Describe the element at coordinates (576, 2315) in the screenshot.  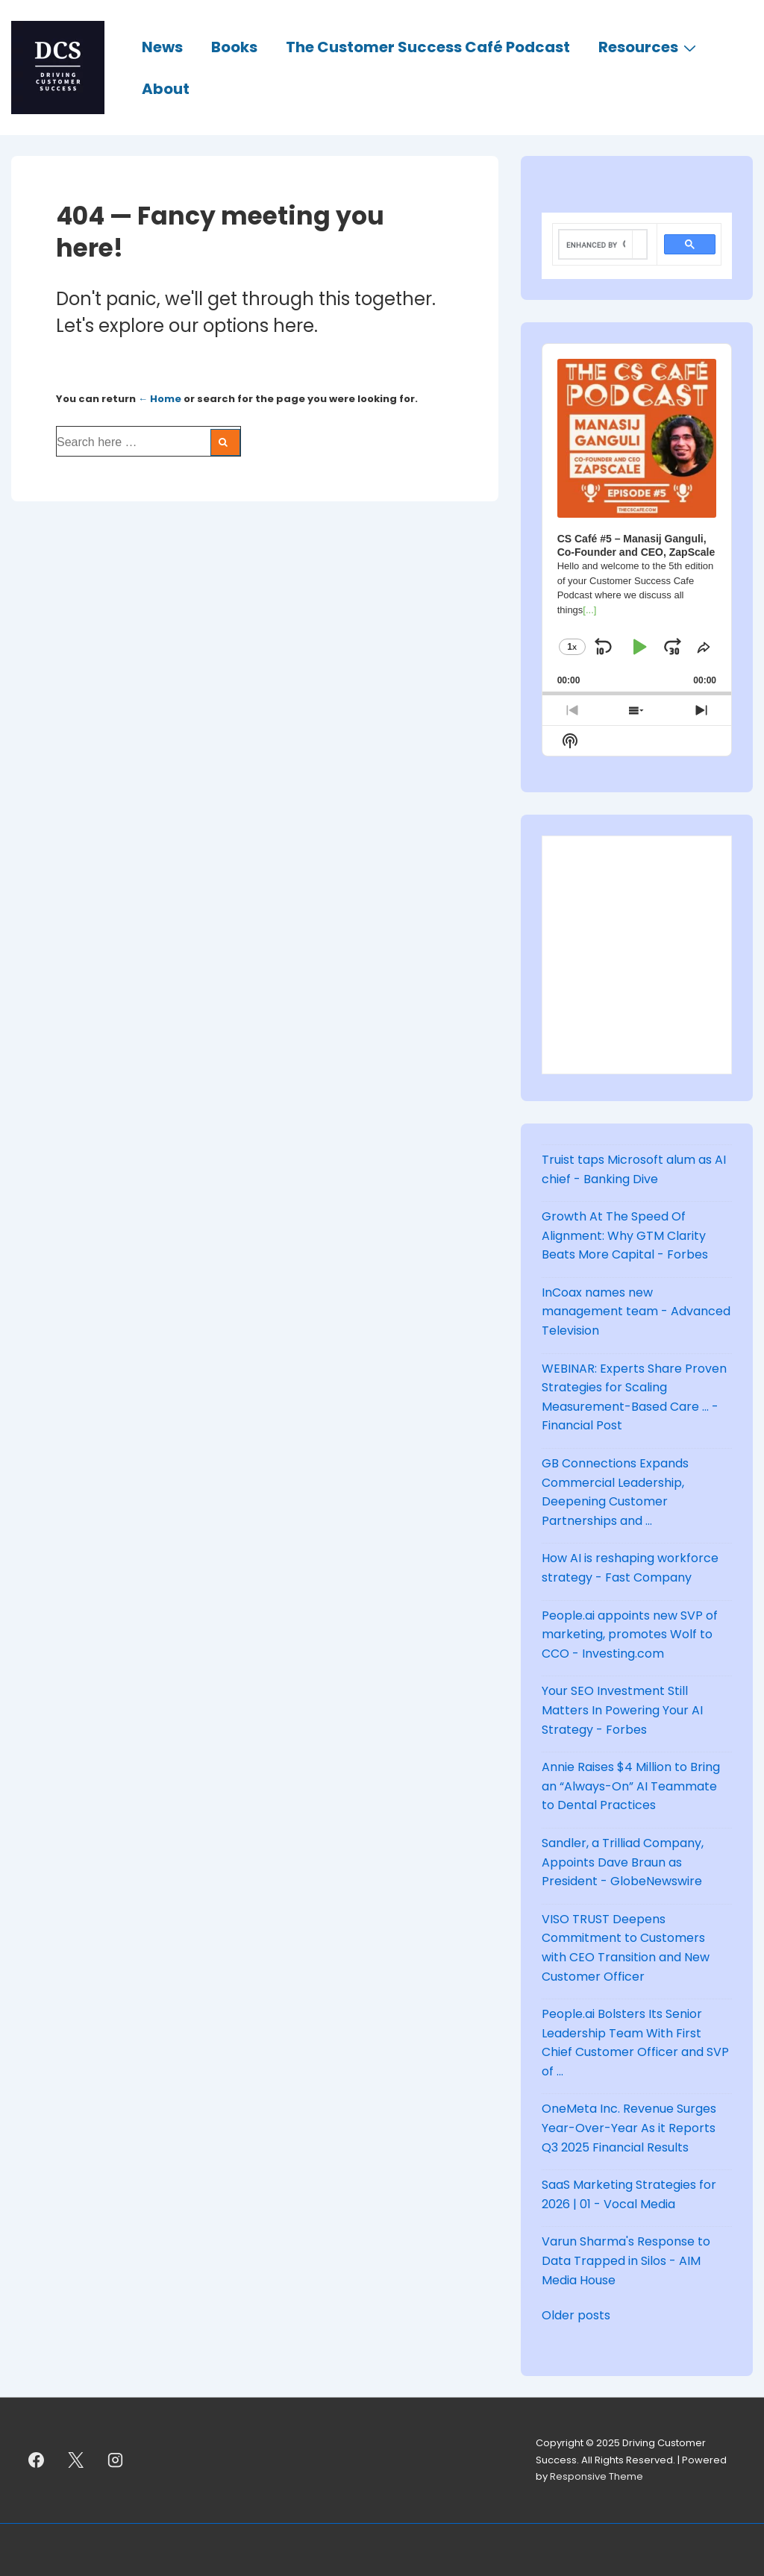
I see `Older posts` at that location.